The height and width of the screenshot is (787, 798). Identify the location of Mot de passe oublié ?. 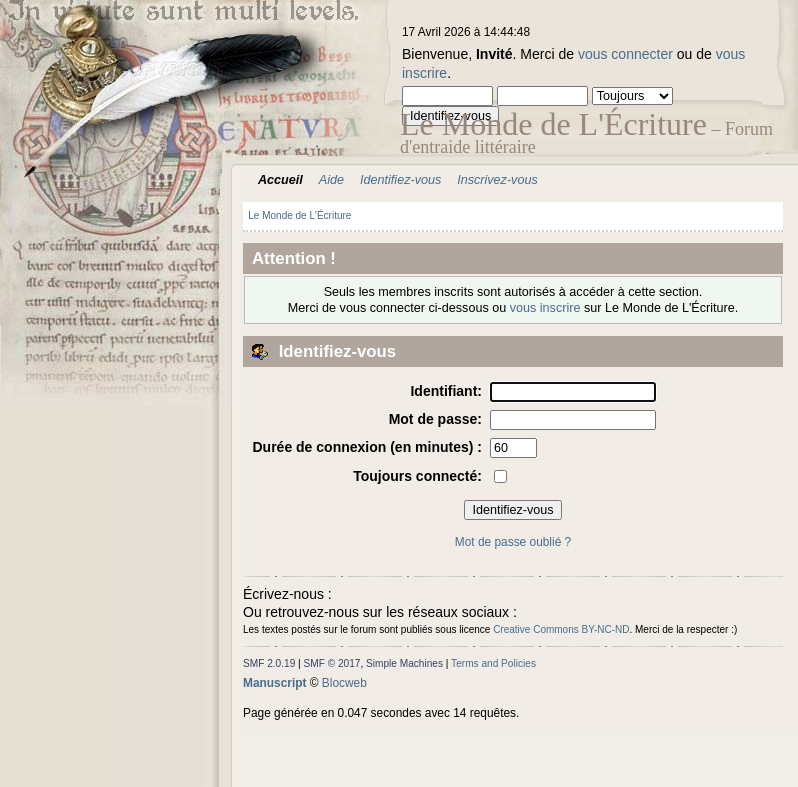
(513, 542).